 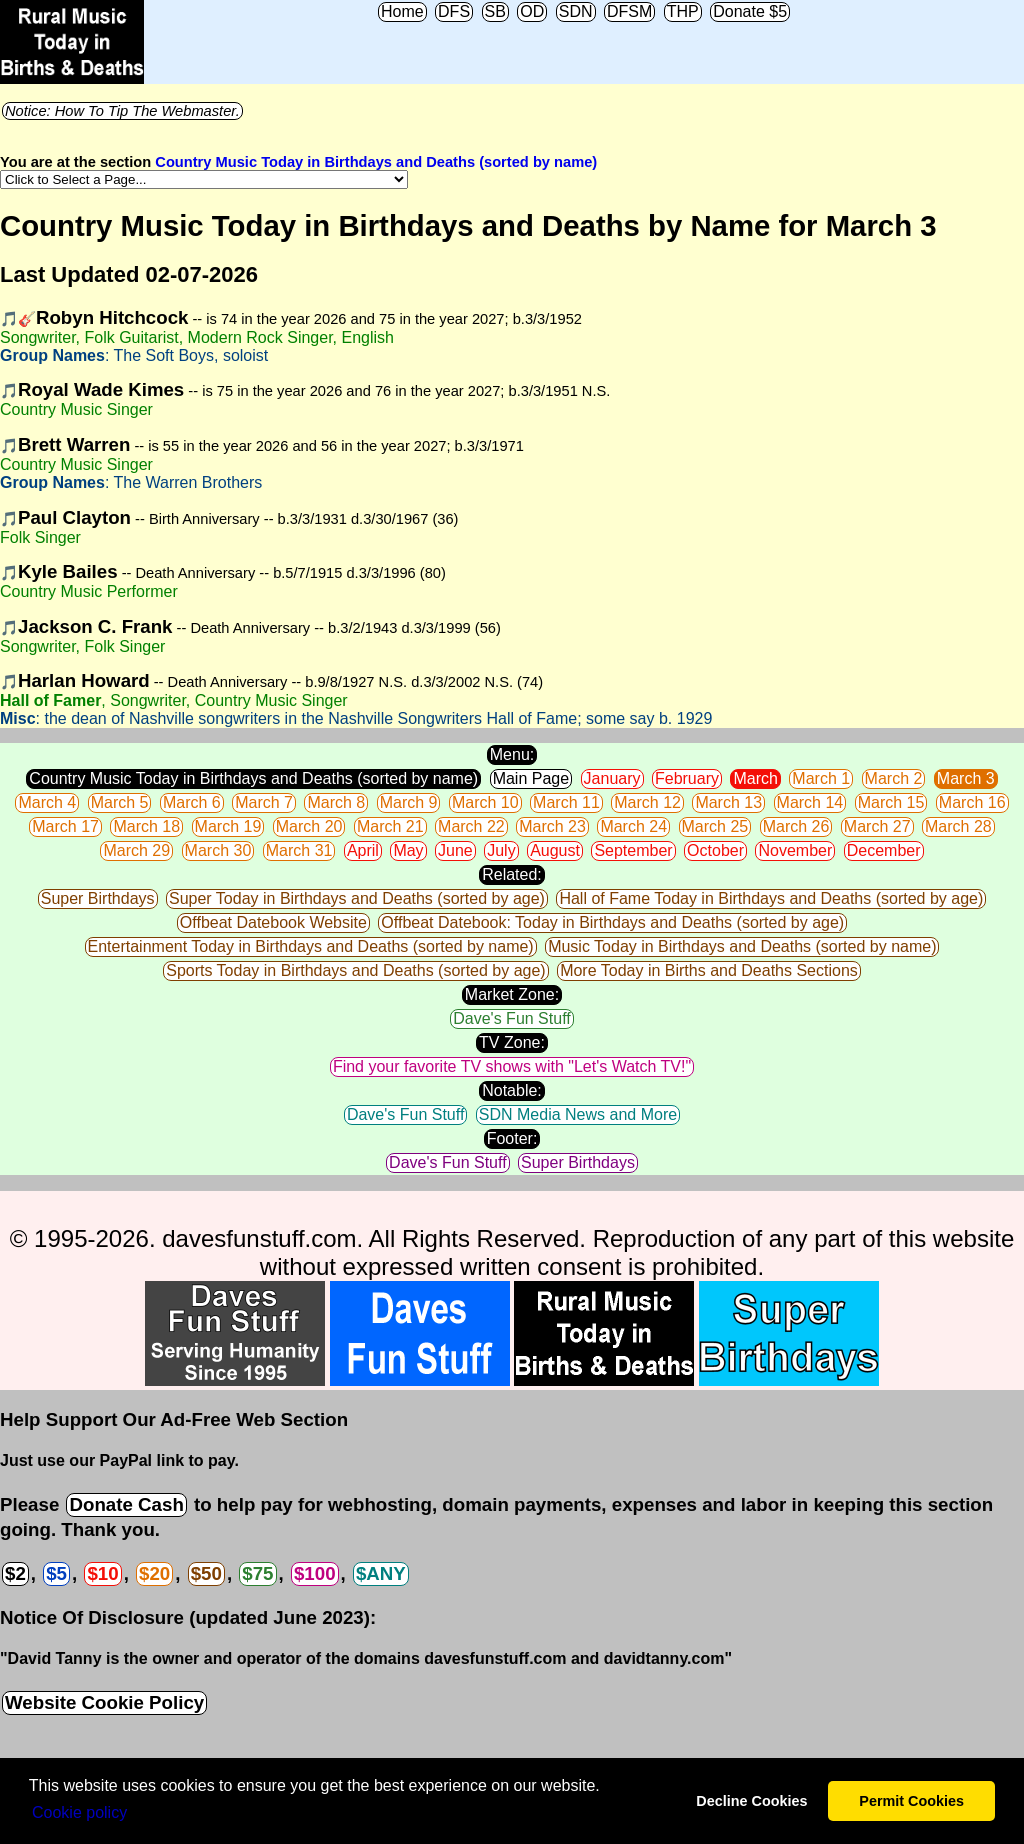 I want to click on Market Zone:, so click(x=512, y=994).